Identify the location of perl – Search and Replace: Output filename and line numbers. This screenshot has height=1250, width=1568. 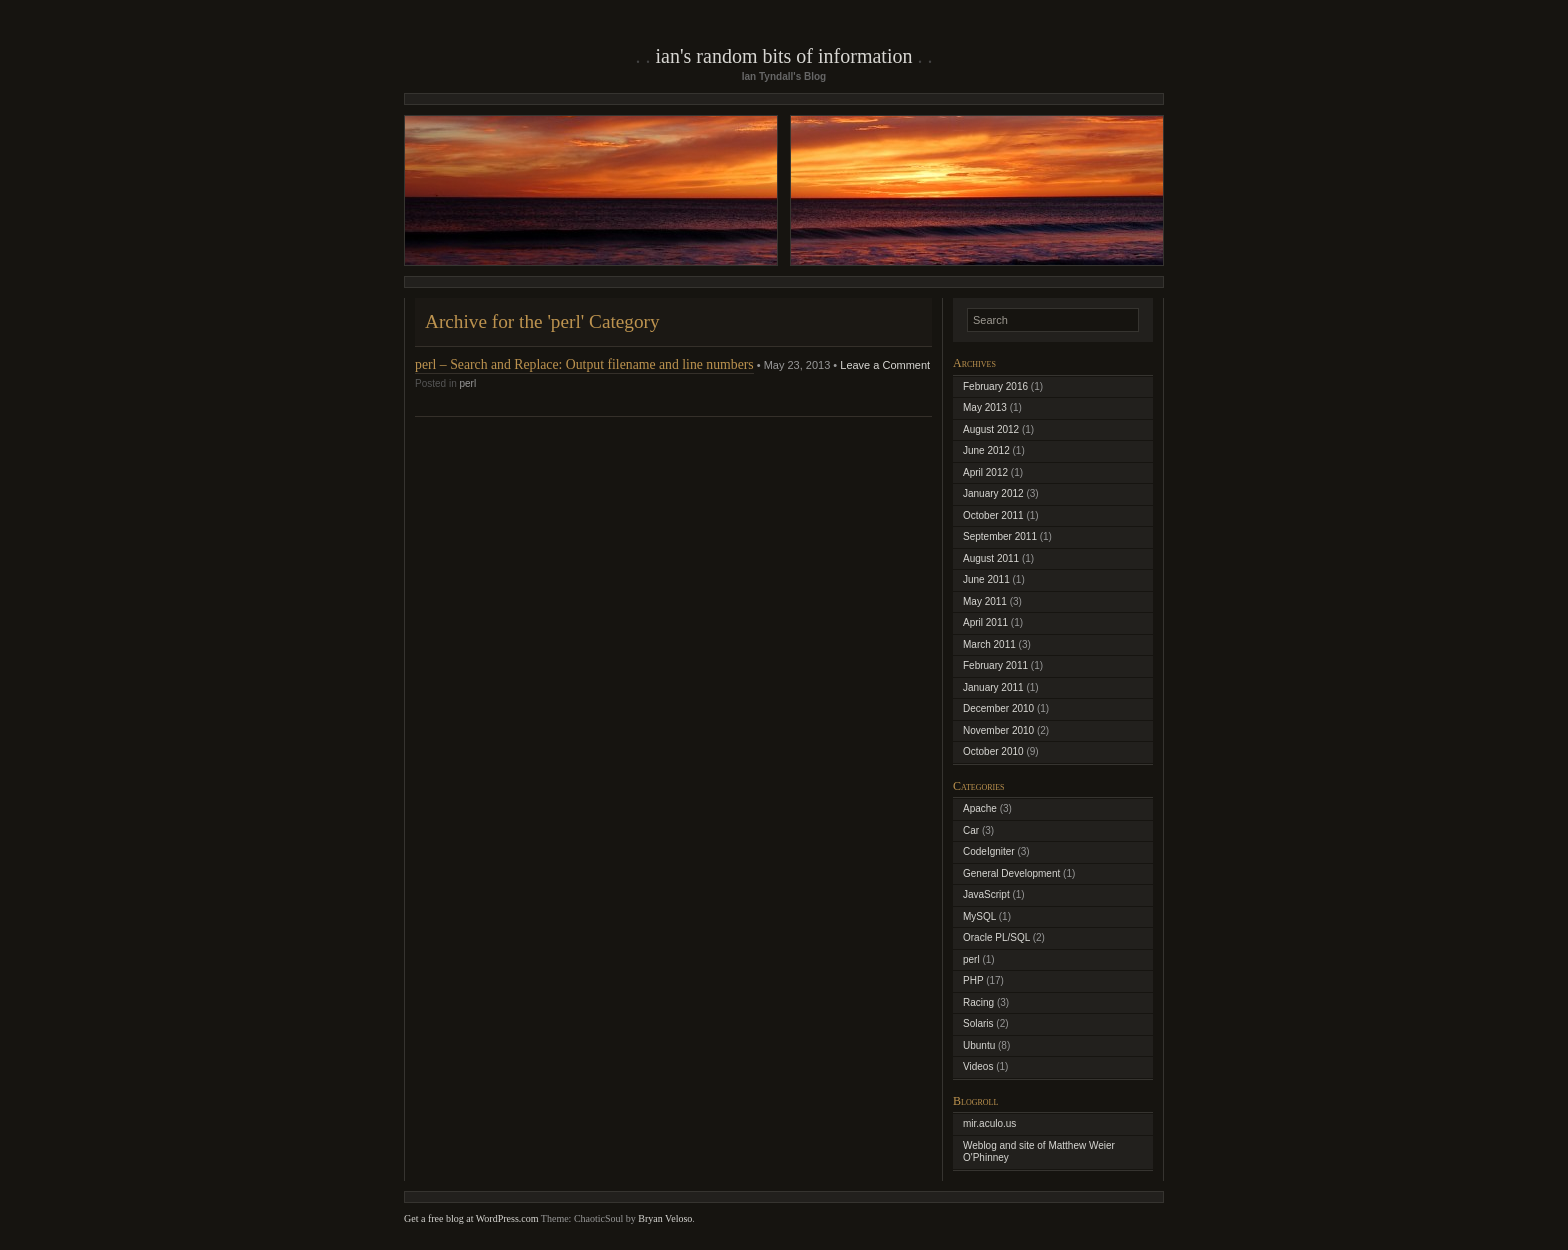
(584, 364).